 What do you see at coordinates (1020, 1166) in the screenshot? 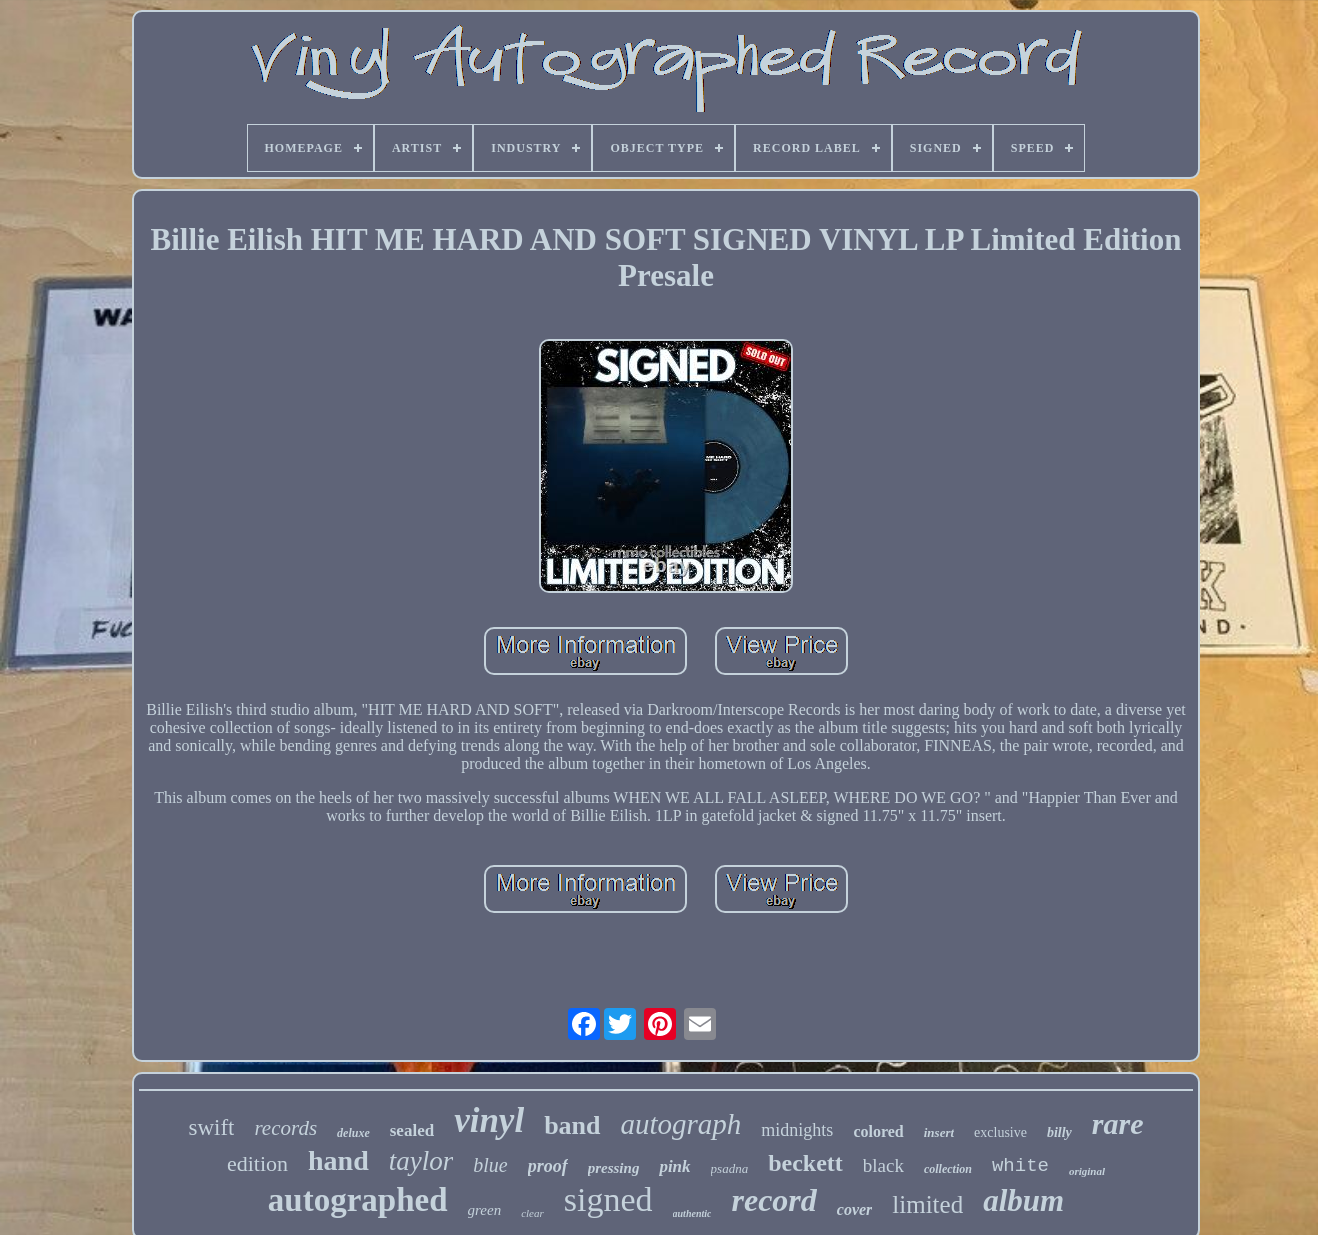
I see `white` at bounding box center [1020, 1166].